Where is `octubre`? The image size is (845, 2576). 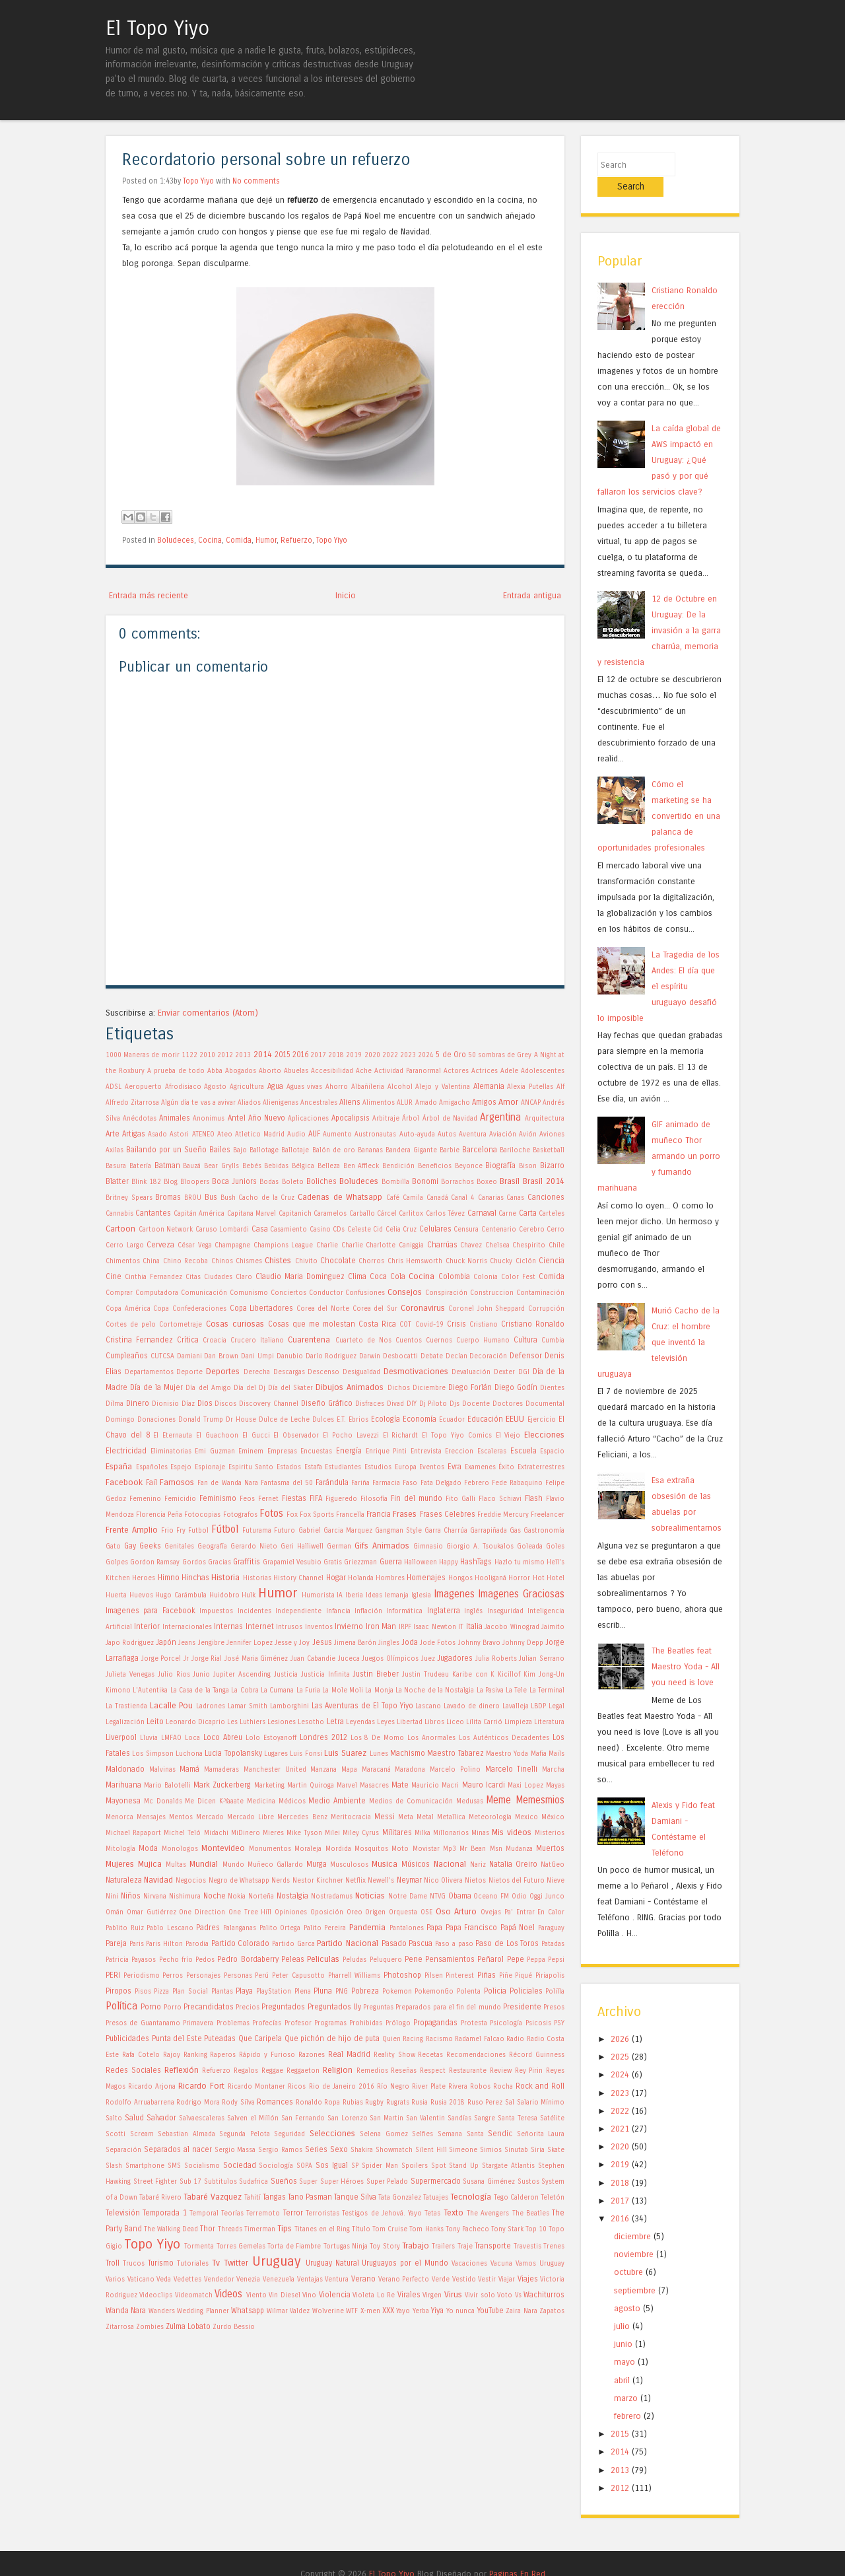 octubre is located at coordinates (628, 2252).